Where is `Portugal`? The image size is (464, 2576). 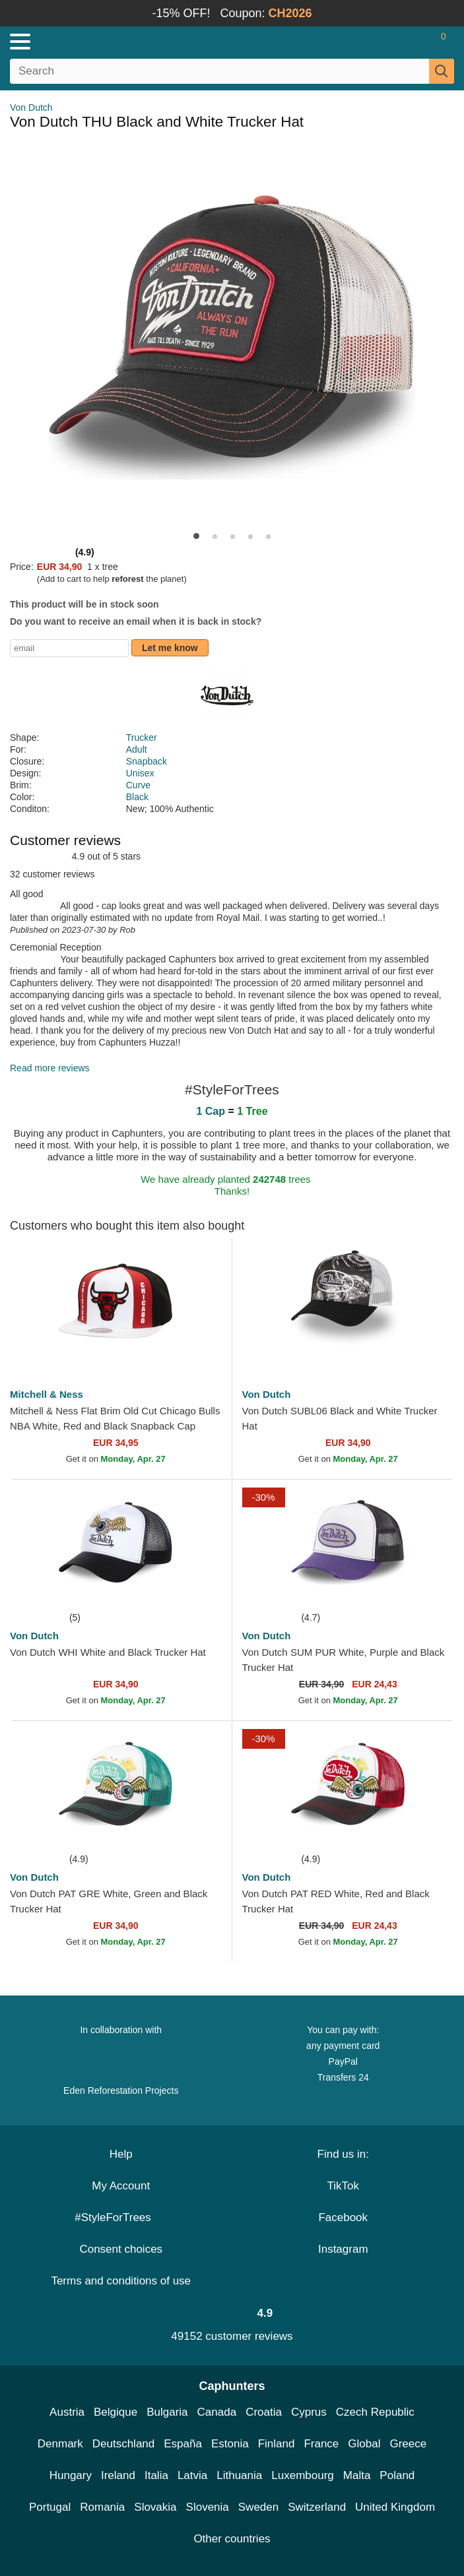 Portugal is located at coordinates (50, 2507).